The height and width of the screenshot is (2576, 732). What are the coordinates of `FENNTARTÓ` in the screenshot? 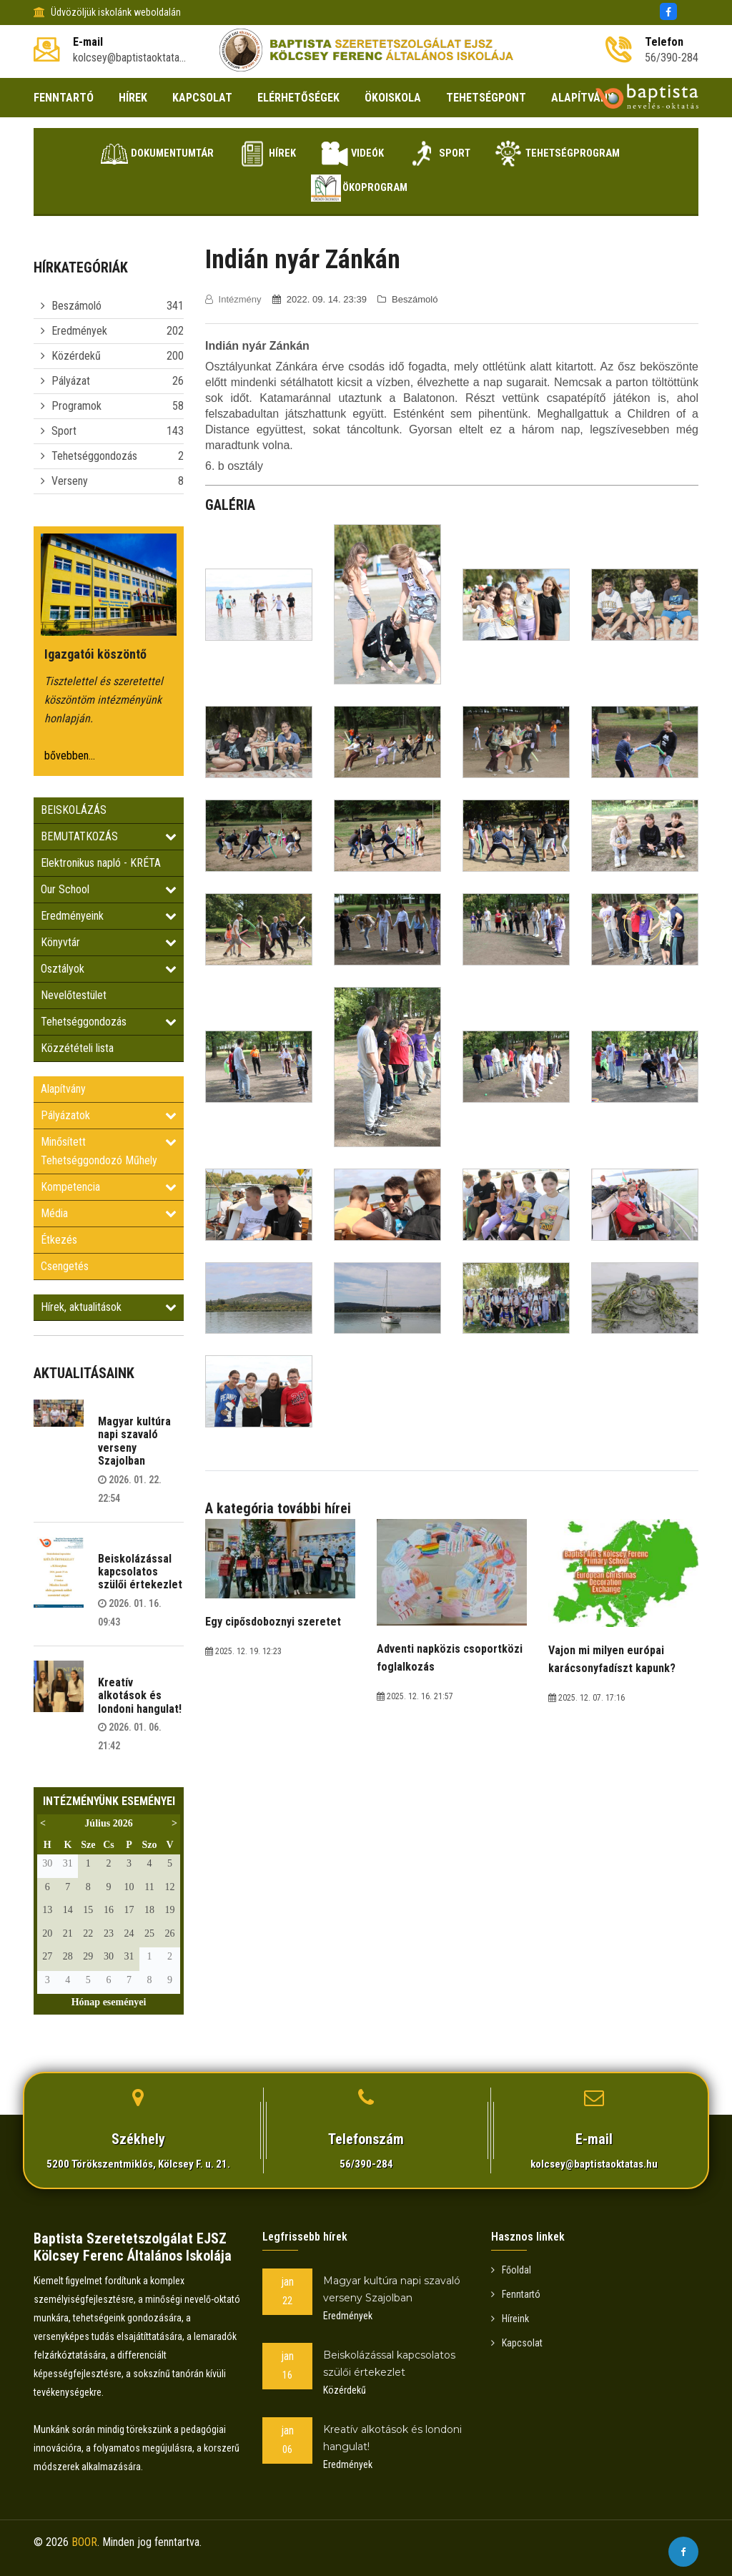 It's located at (64, 97).